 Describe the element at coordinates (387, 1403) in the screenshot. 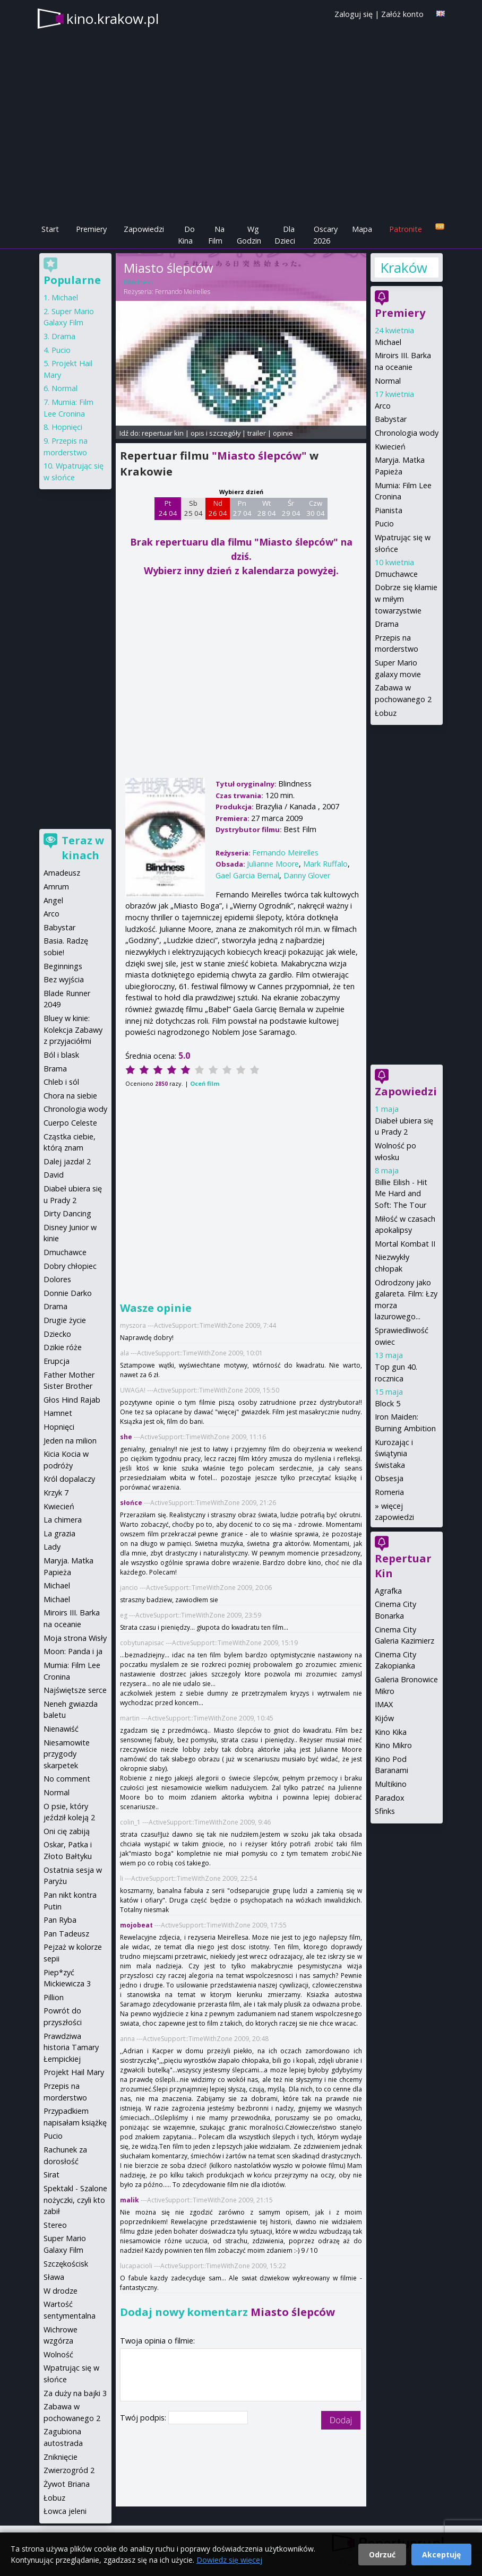

I see `Block 5` at that location.